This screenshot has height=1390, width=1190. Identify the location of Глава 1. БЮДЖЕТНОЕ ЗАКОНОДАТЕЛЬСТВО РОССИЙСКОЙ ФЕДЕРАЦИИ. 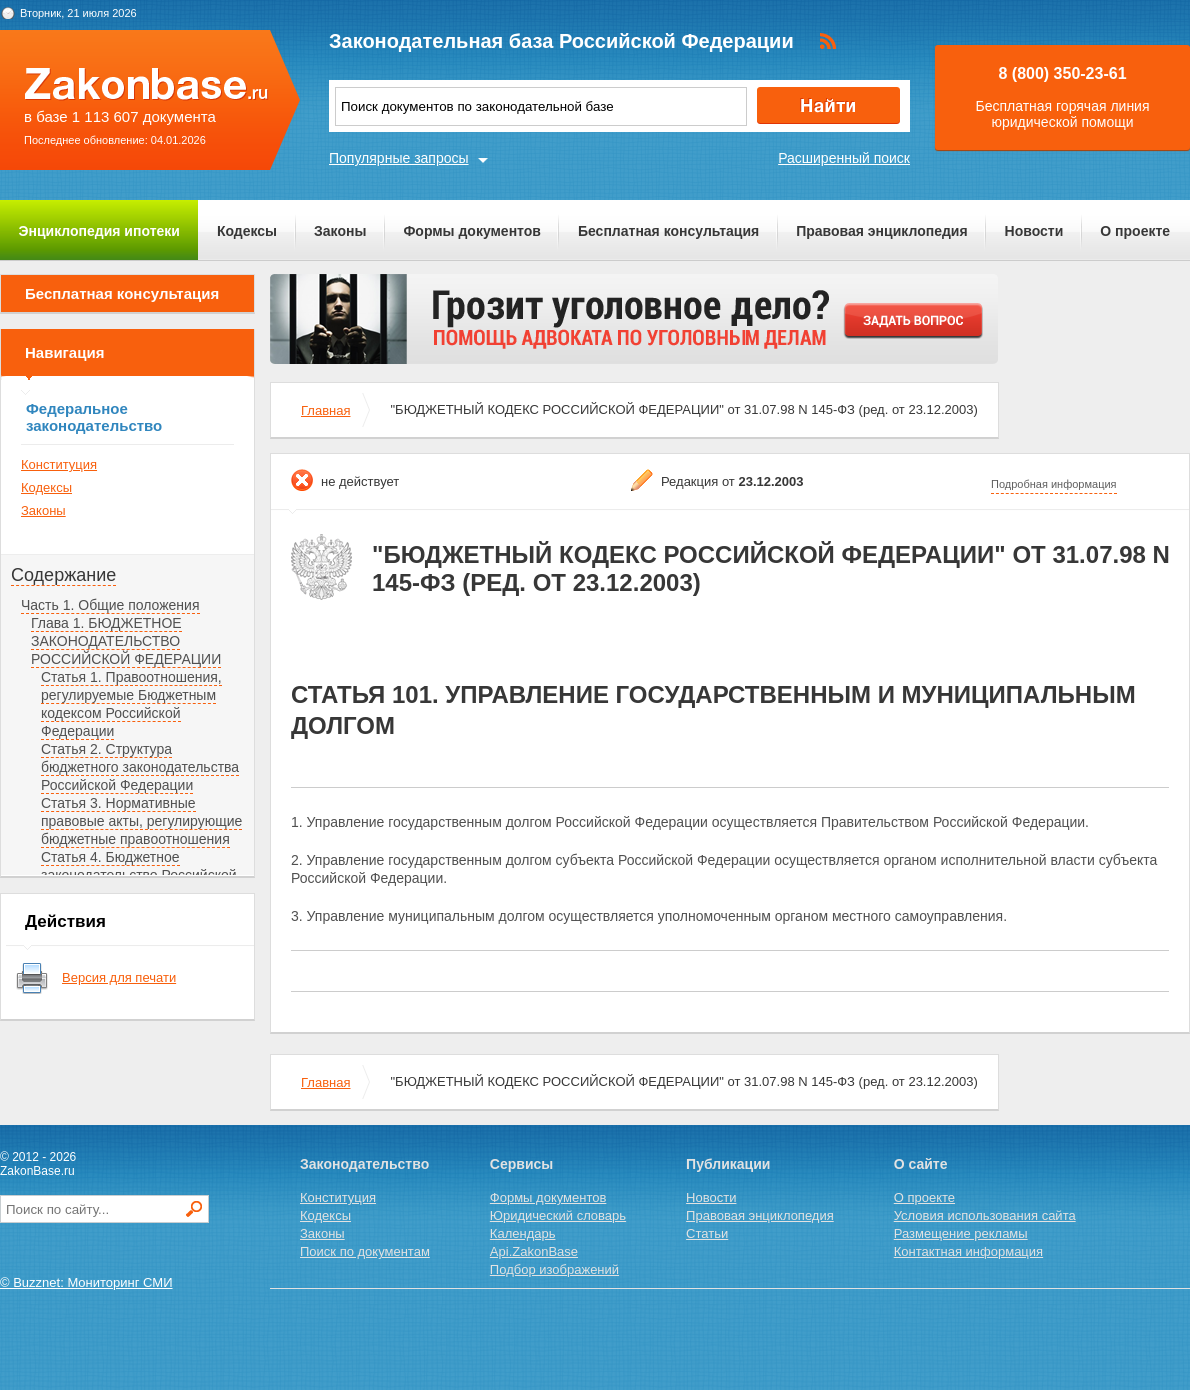
(126, 641).